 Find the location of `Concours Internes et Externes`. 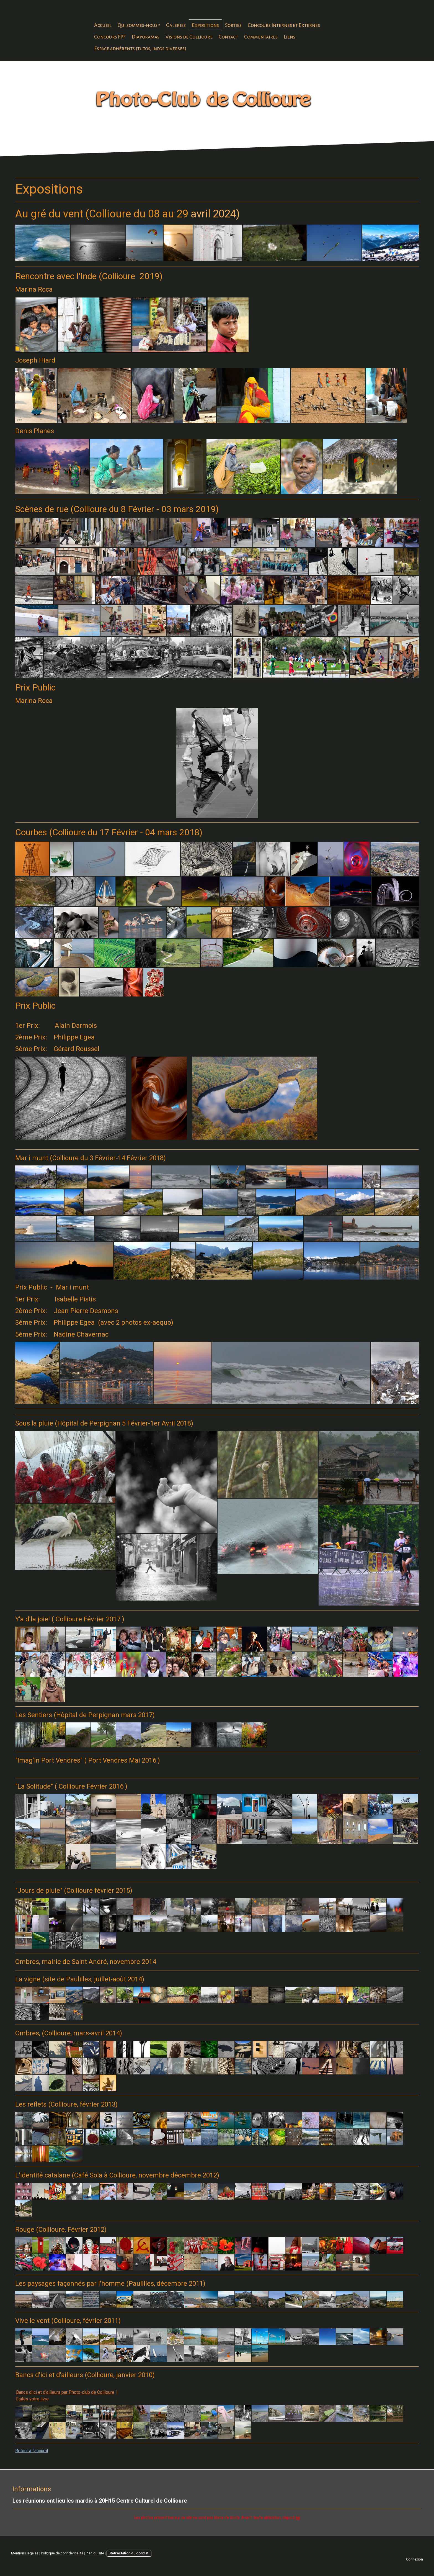

Concours Internes et Externes is located at coordinates (284, 25).